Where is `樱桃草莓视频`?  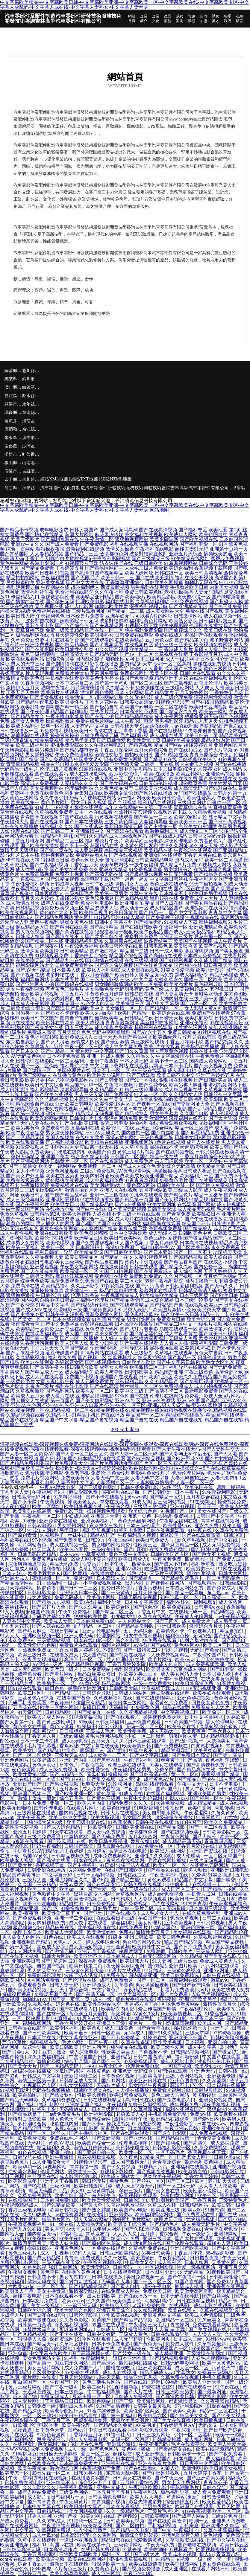
樱桃草莓视频 is located at coordinates (180, 2023).